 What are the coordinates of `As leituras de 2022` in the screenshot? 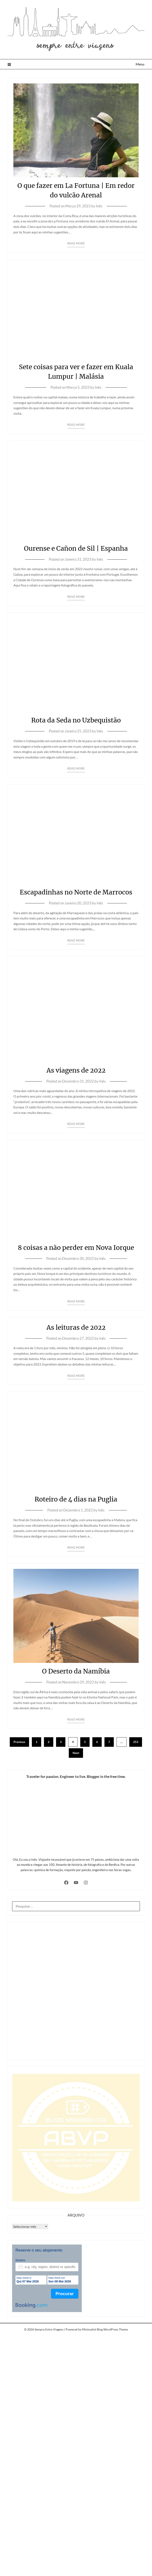 It's located at (76, 1327).